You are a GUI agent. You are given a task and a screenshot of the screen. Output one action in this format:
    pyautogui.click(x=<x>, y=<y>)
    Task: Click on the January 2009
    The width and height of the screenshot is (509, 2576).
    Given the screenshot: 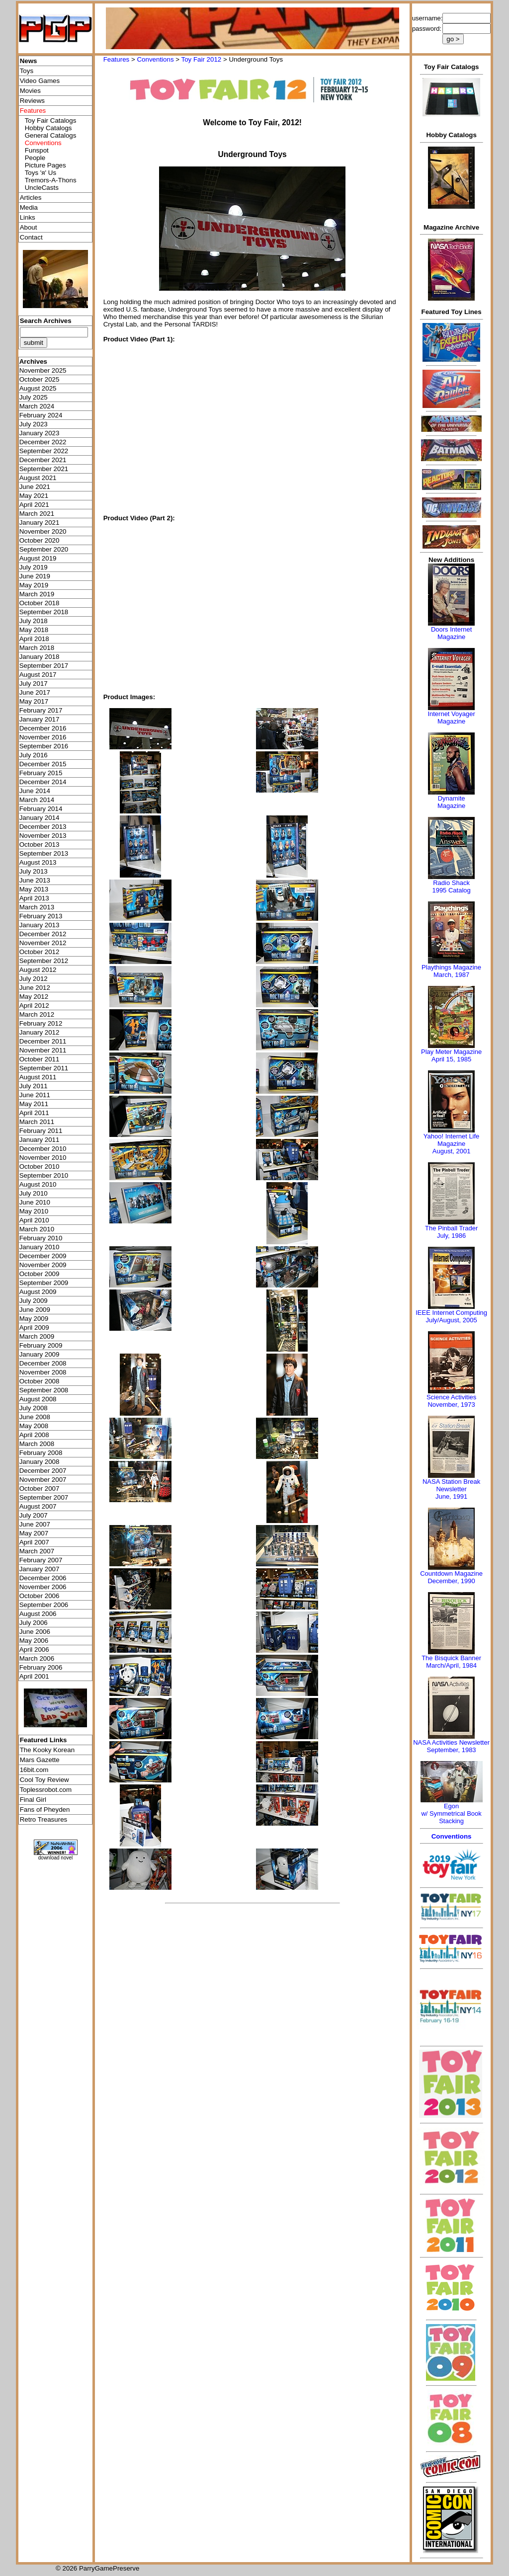 What is the action you would take?
    pyautogui.click(x=39, y=1354)
    